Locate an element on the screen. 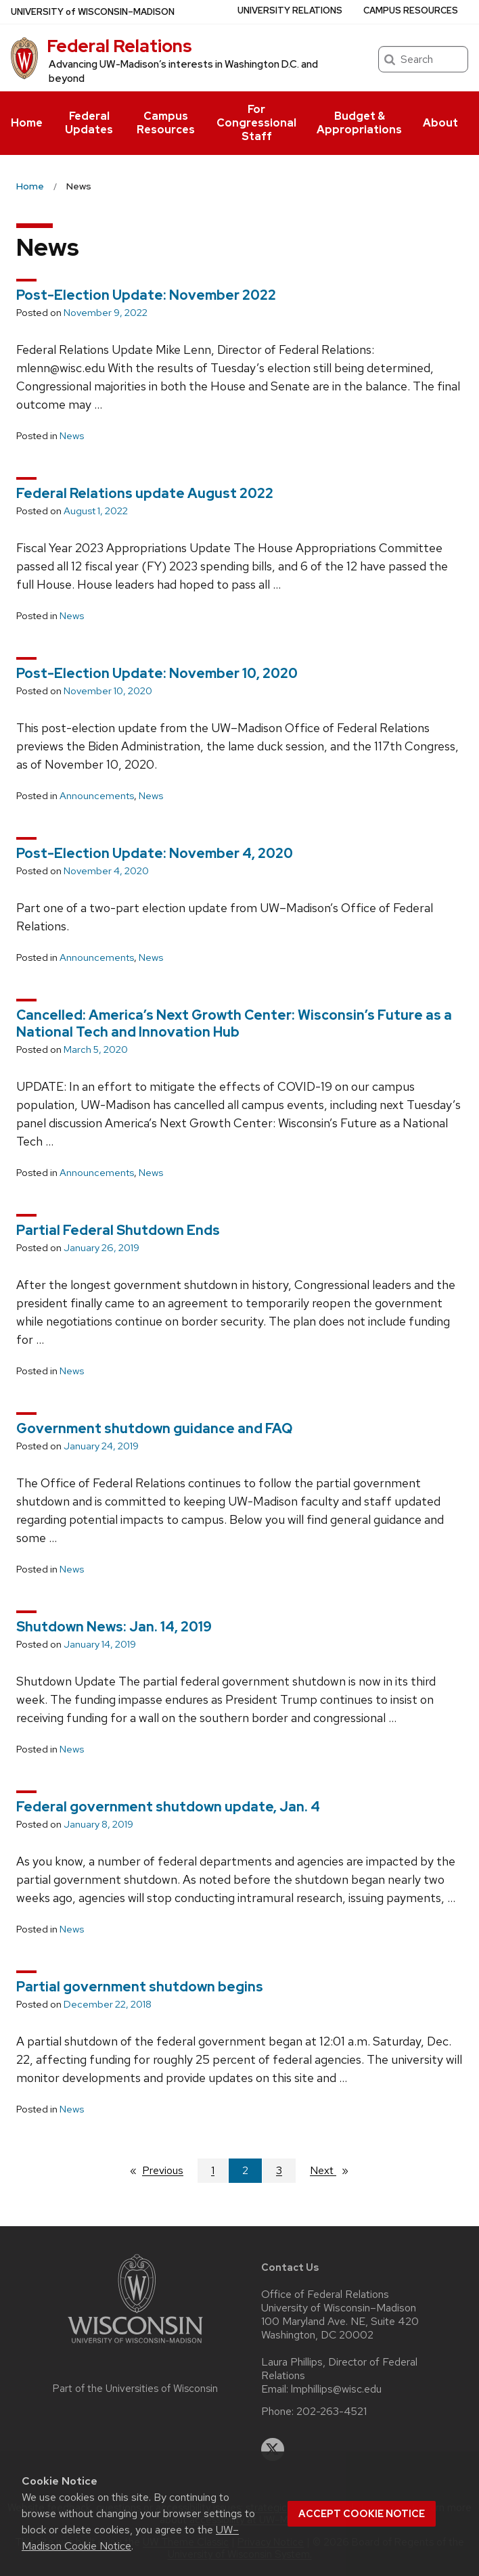 This screenshot has width=479, height=2576. Shutdown News: Jan. 14, 2019 is located at coordinates (114, 1626).